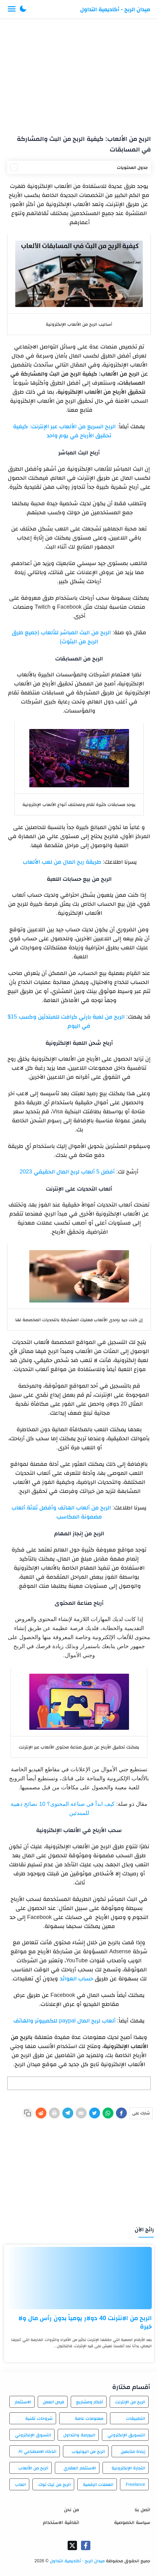  What do you see at coordinates (67, 2113) in the screenshot?
I see `[Telegram]` at bounding box center [67, 2113].